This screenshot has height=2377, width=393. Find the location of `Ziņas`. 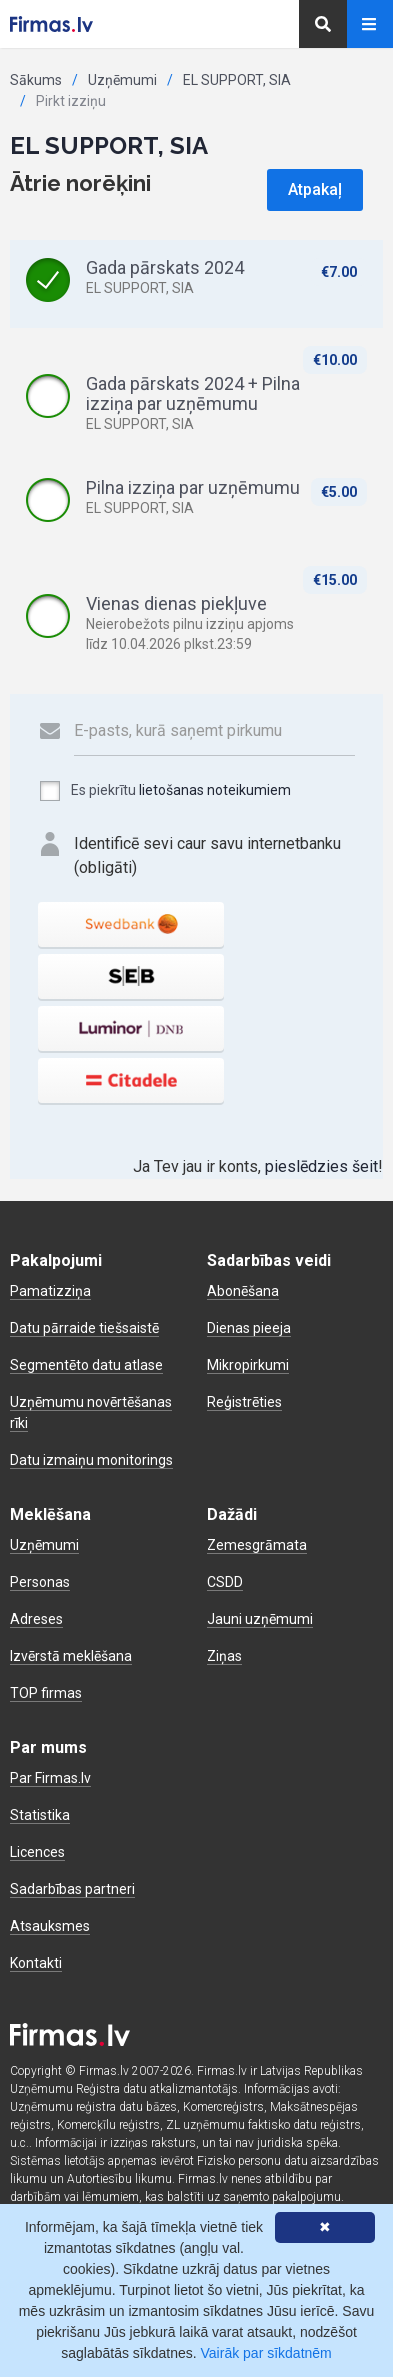

Ziņas is located at coordinates (224, 1656).